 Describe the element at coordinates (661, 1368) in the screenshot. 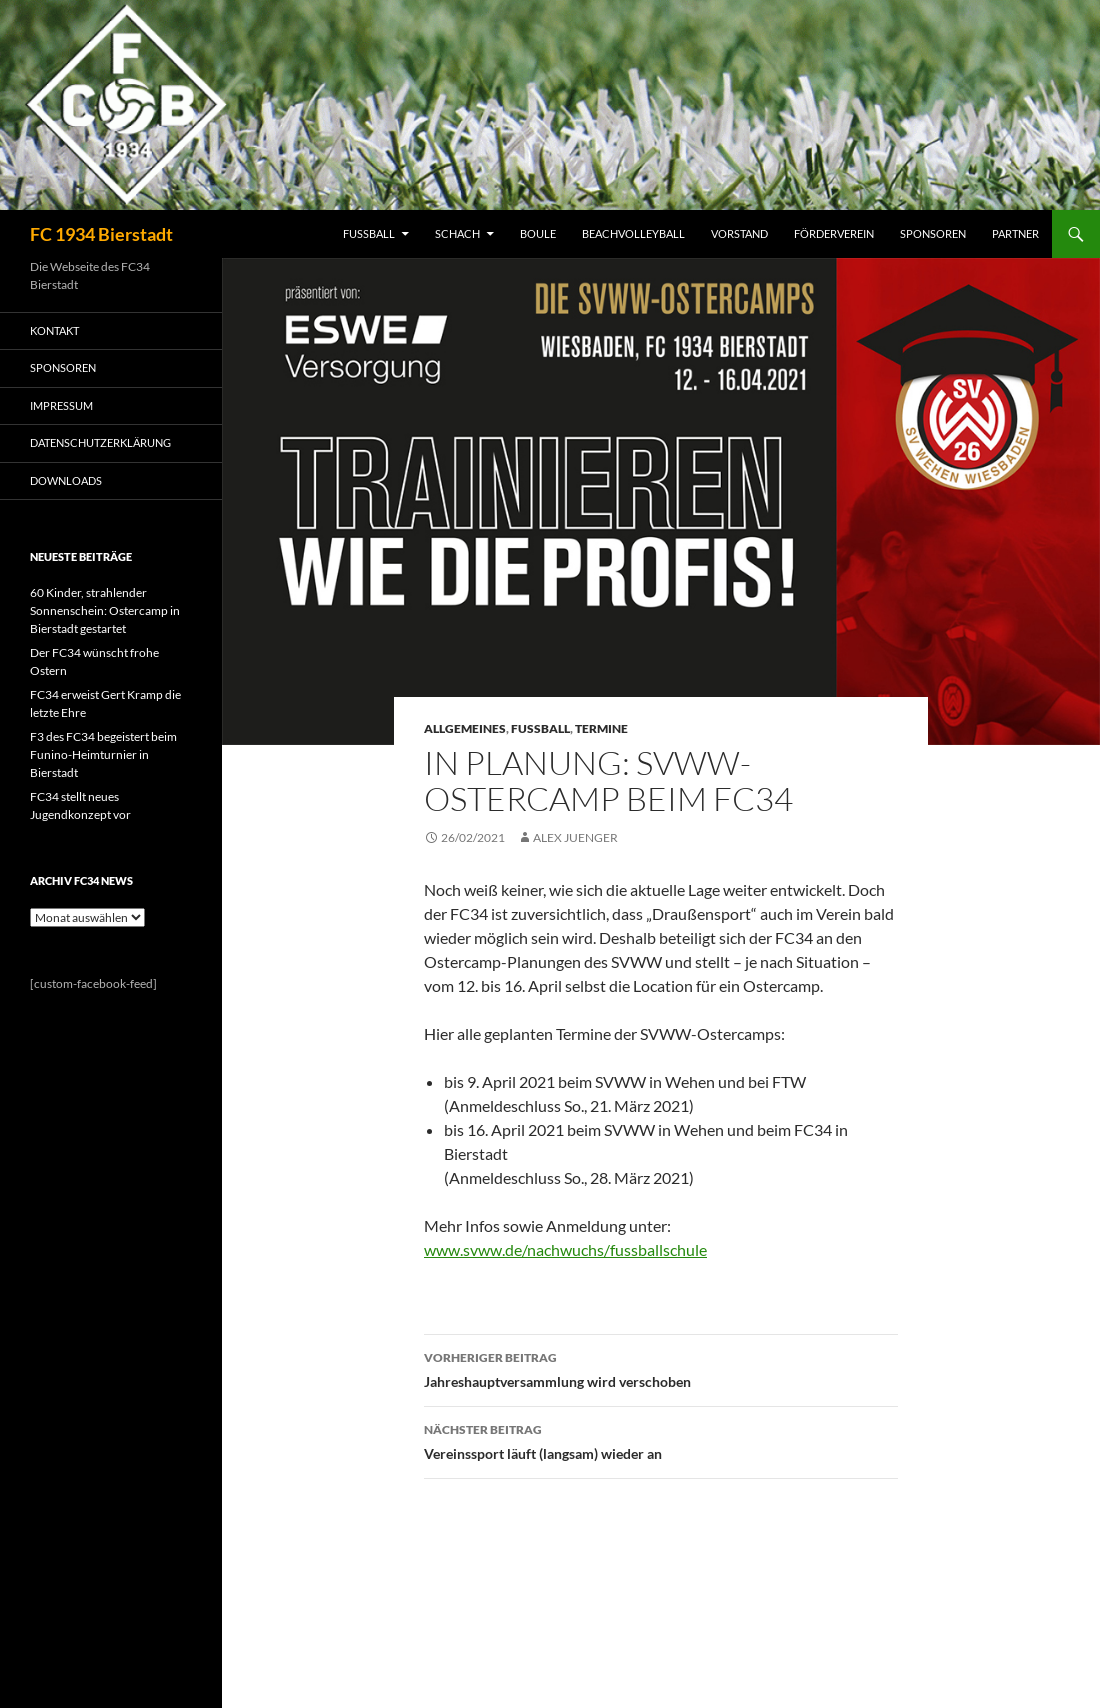

I see `Jahreshauptversammlung wird verschoben` at that location.